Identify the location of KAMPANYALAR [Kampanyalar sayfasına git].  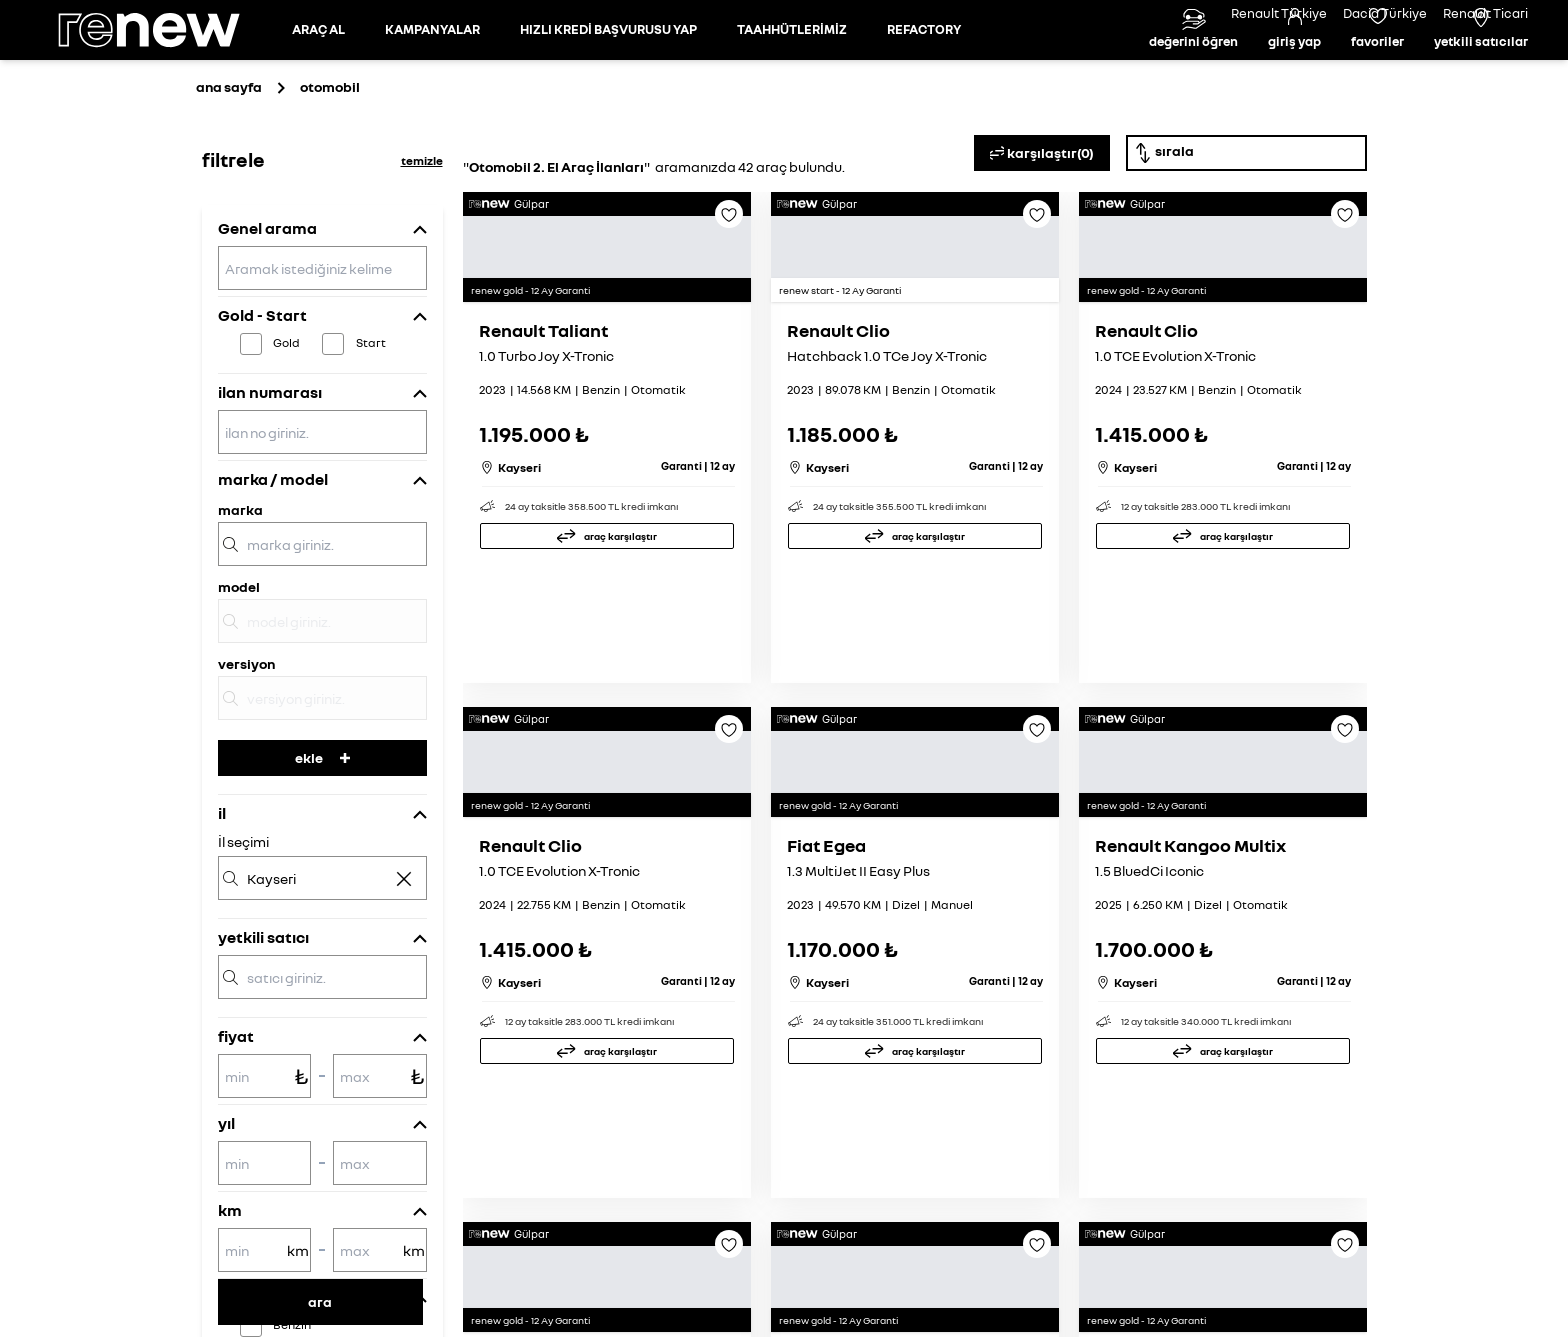
(432, 74).